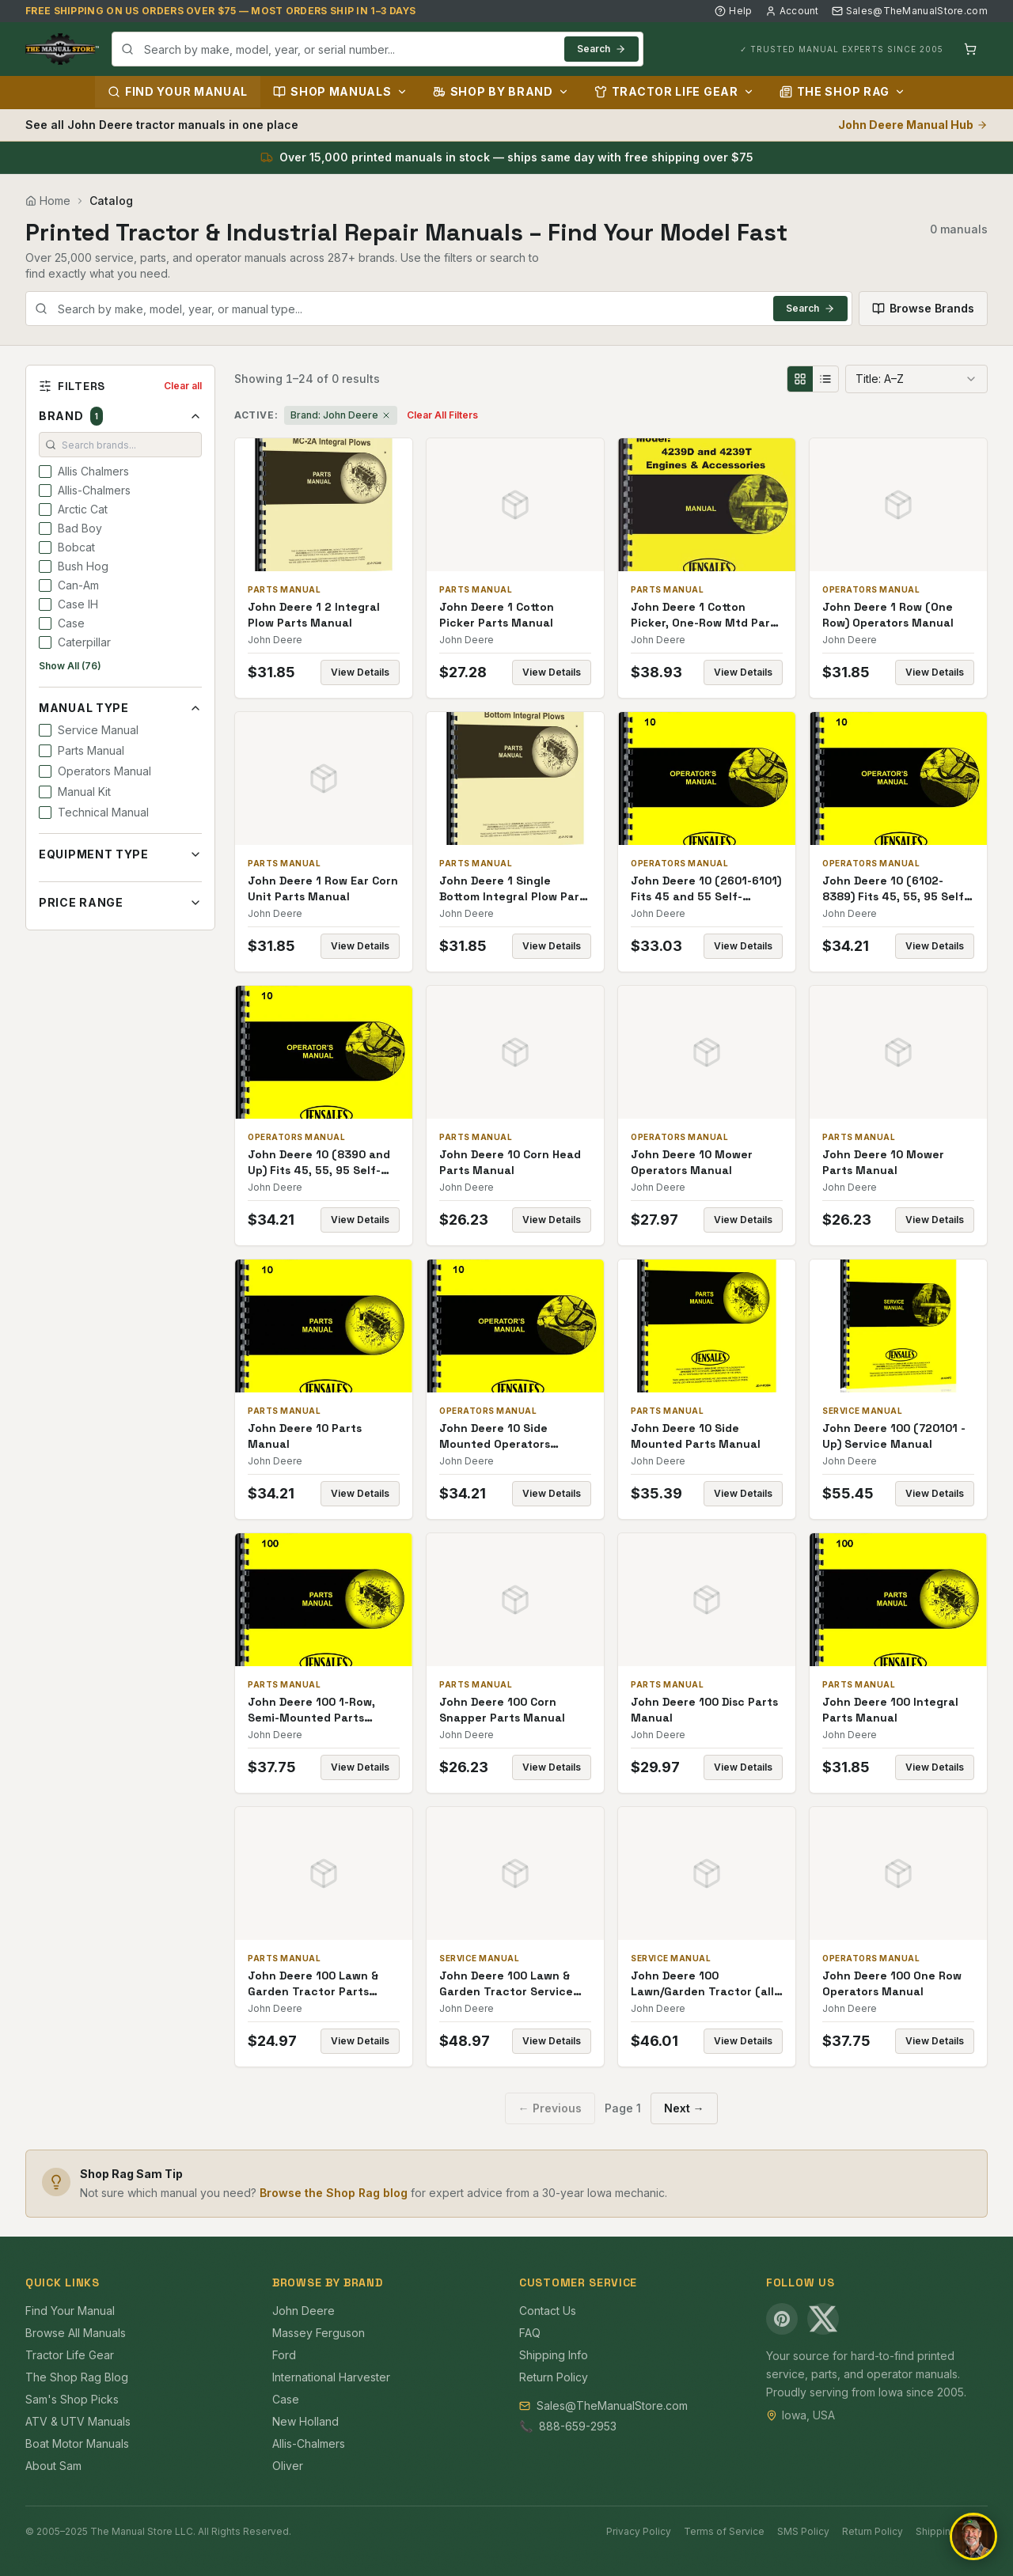  What do you see at coordinates (674, 91) in the screenshot?
I see `Tractor Life Gear` at bounding box center [674, 91].